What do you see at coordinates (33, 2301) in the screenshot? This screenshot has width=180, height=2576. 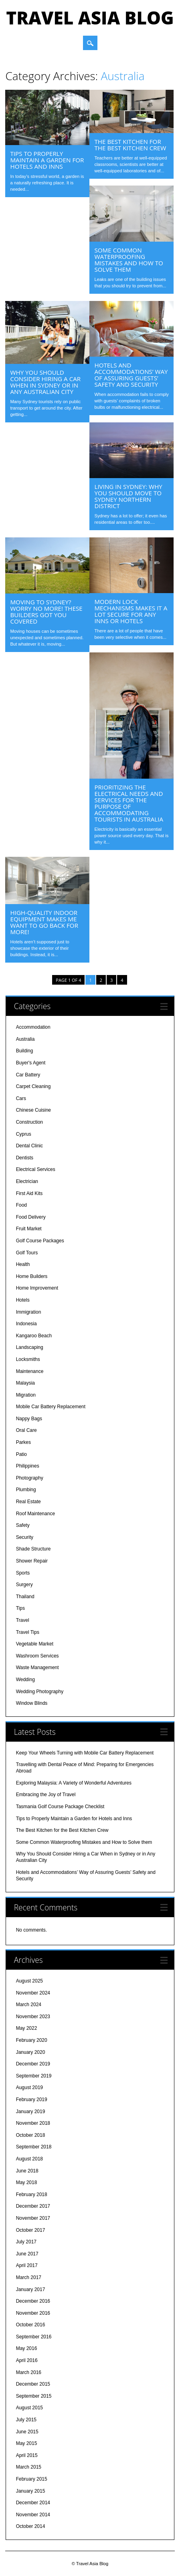 I see `December 2016` at bounding box center [33, 2301].